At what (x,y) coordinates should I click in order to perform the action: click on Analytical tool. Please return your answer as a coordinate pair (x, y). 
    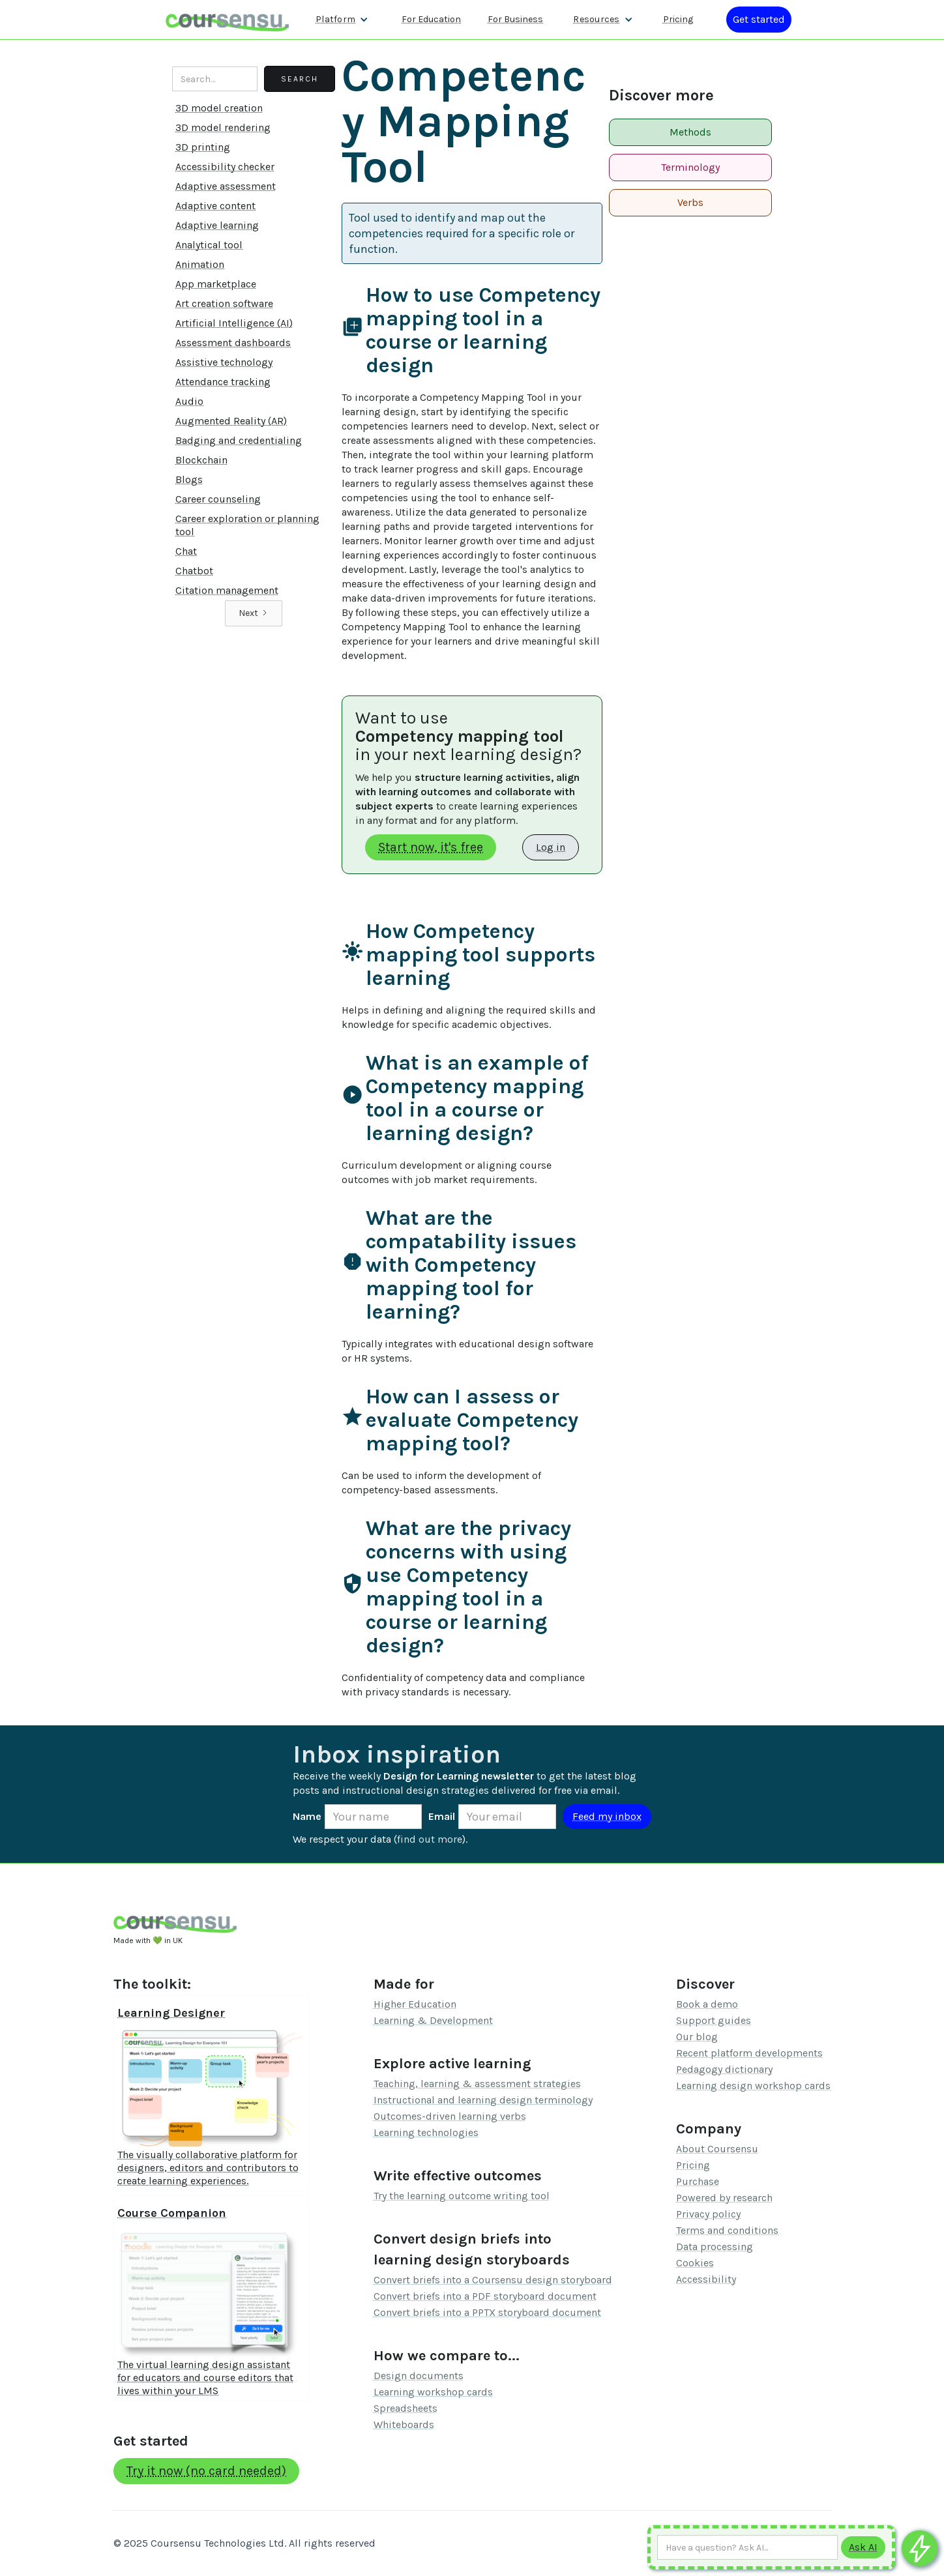
    Looking at the image, I should click on (209, 245).